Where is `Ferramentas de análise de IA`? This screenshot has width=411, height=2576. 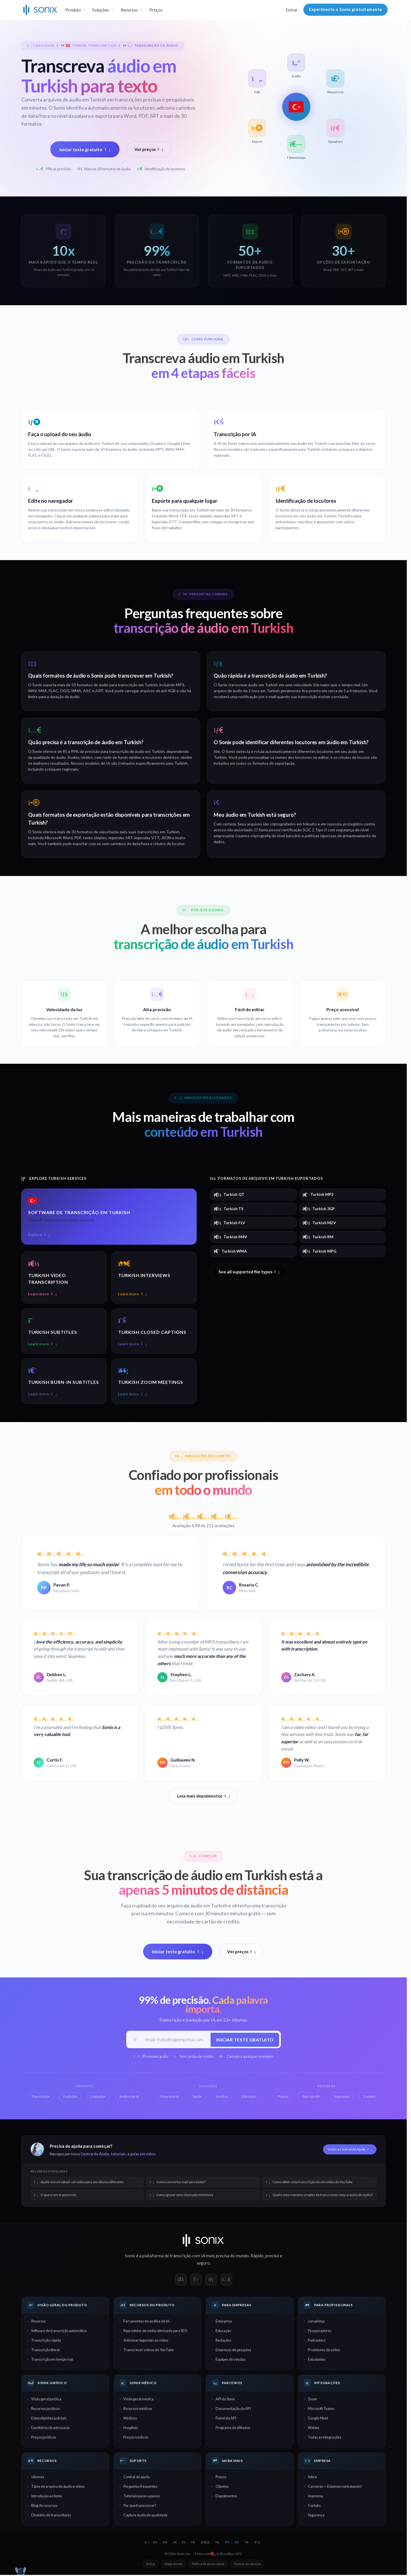 Ferramentas de análise de IA is located at coordinates (146, 2322).